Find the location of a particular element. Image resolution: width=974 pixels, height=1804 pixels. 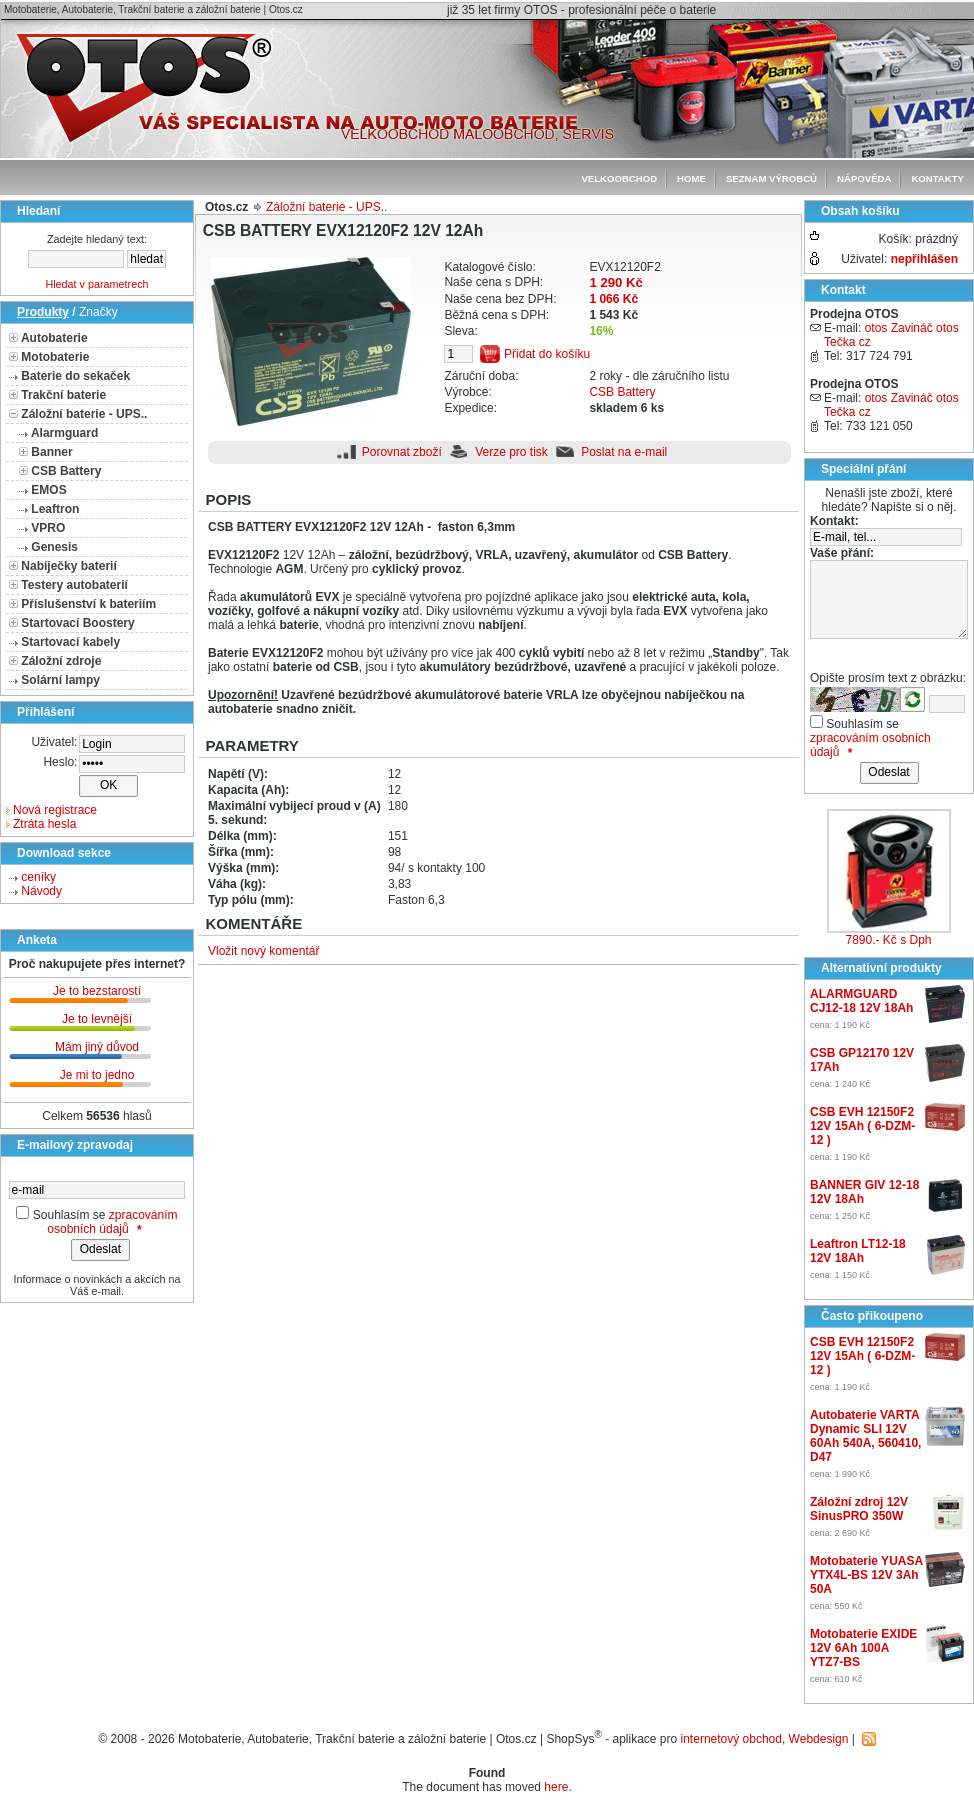

CSB EVH 12150F2 12V 15Ah ( 6-DZM-12 ) is located at coordinates (862, 1126).